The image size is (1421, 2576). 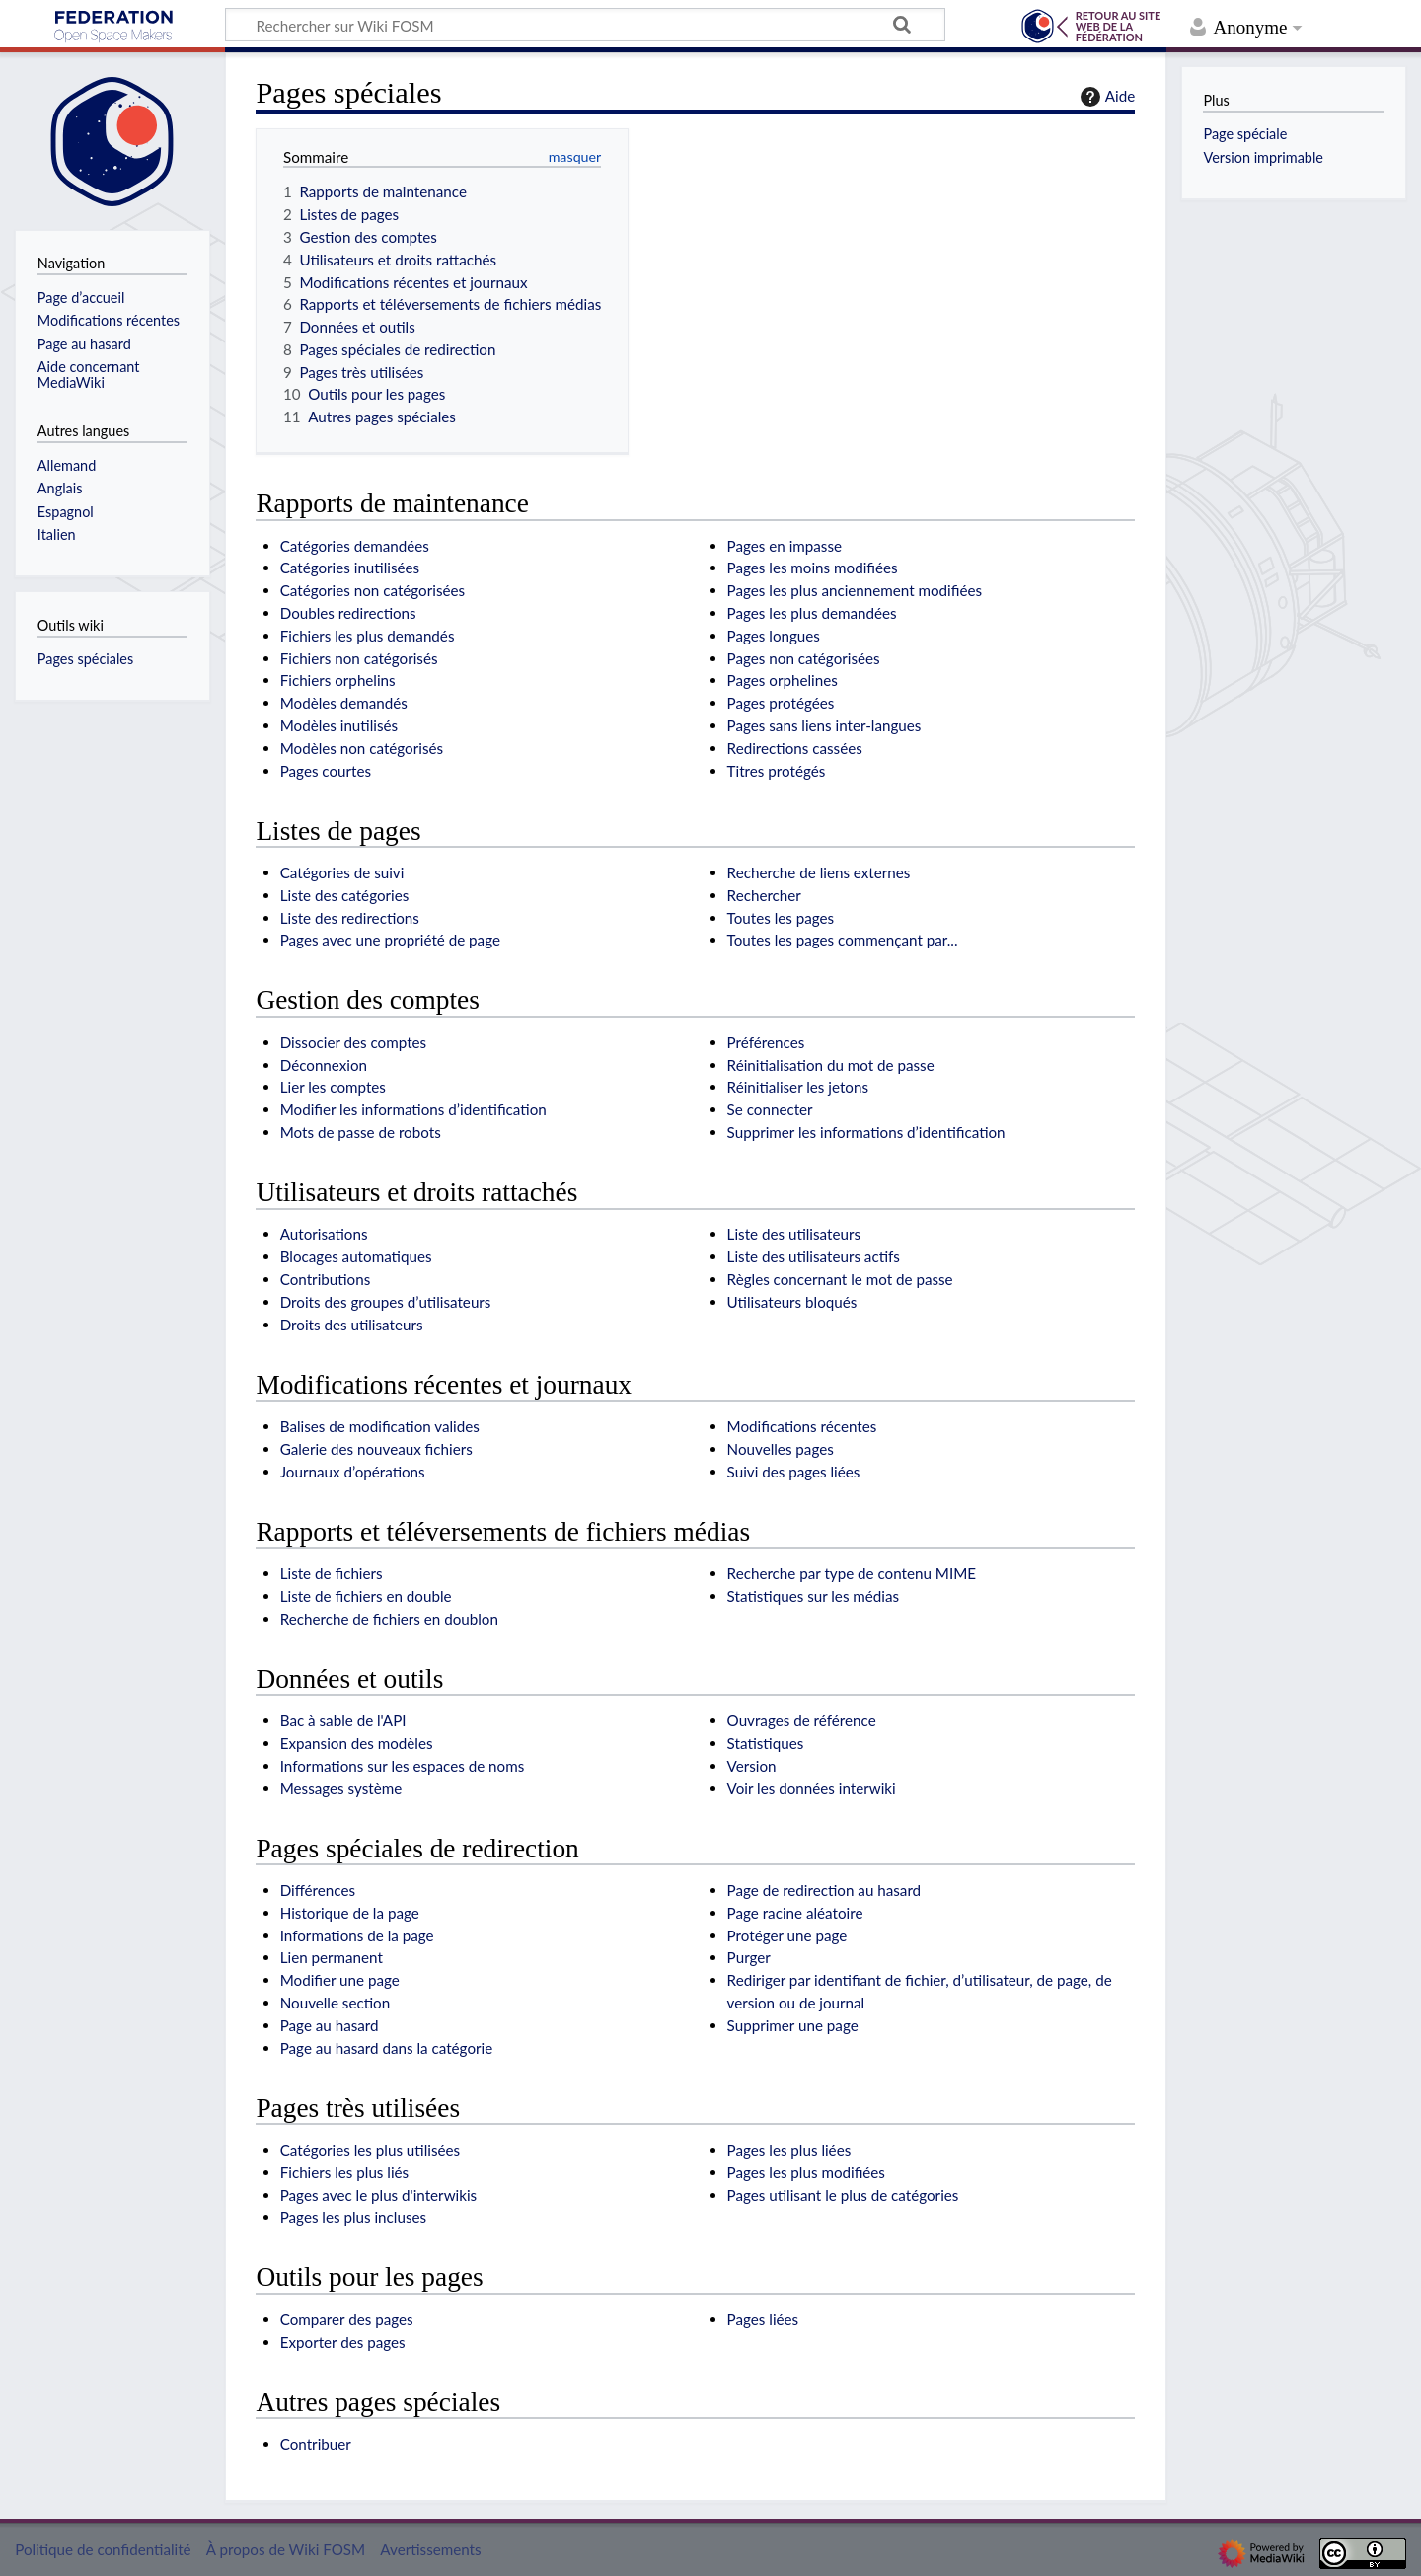 I want to click on Recherche de fichiers en doublon, so click(x=389, y=1619).